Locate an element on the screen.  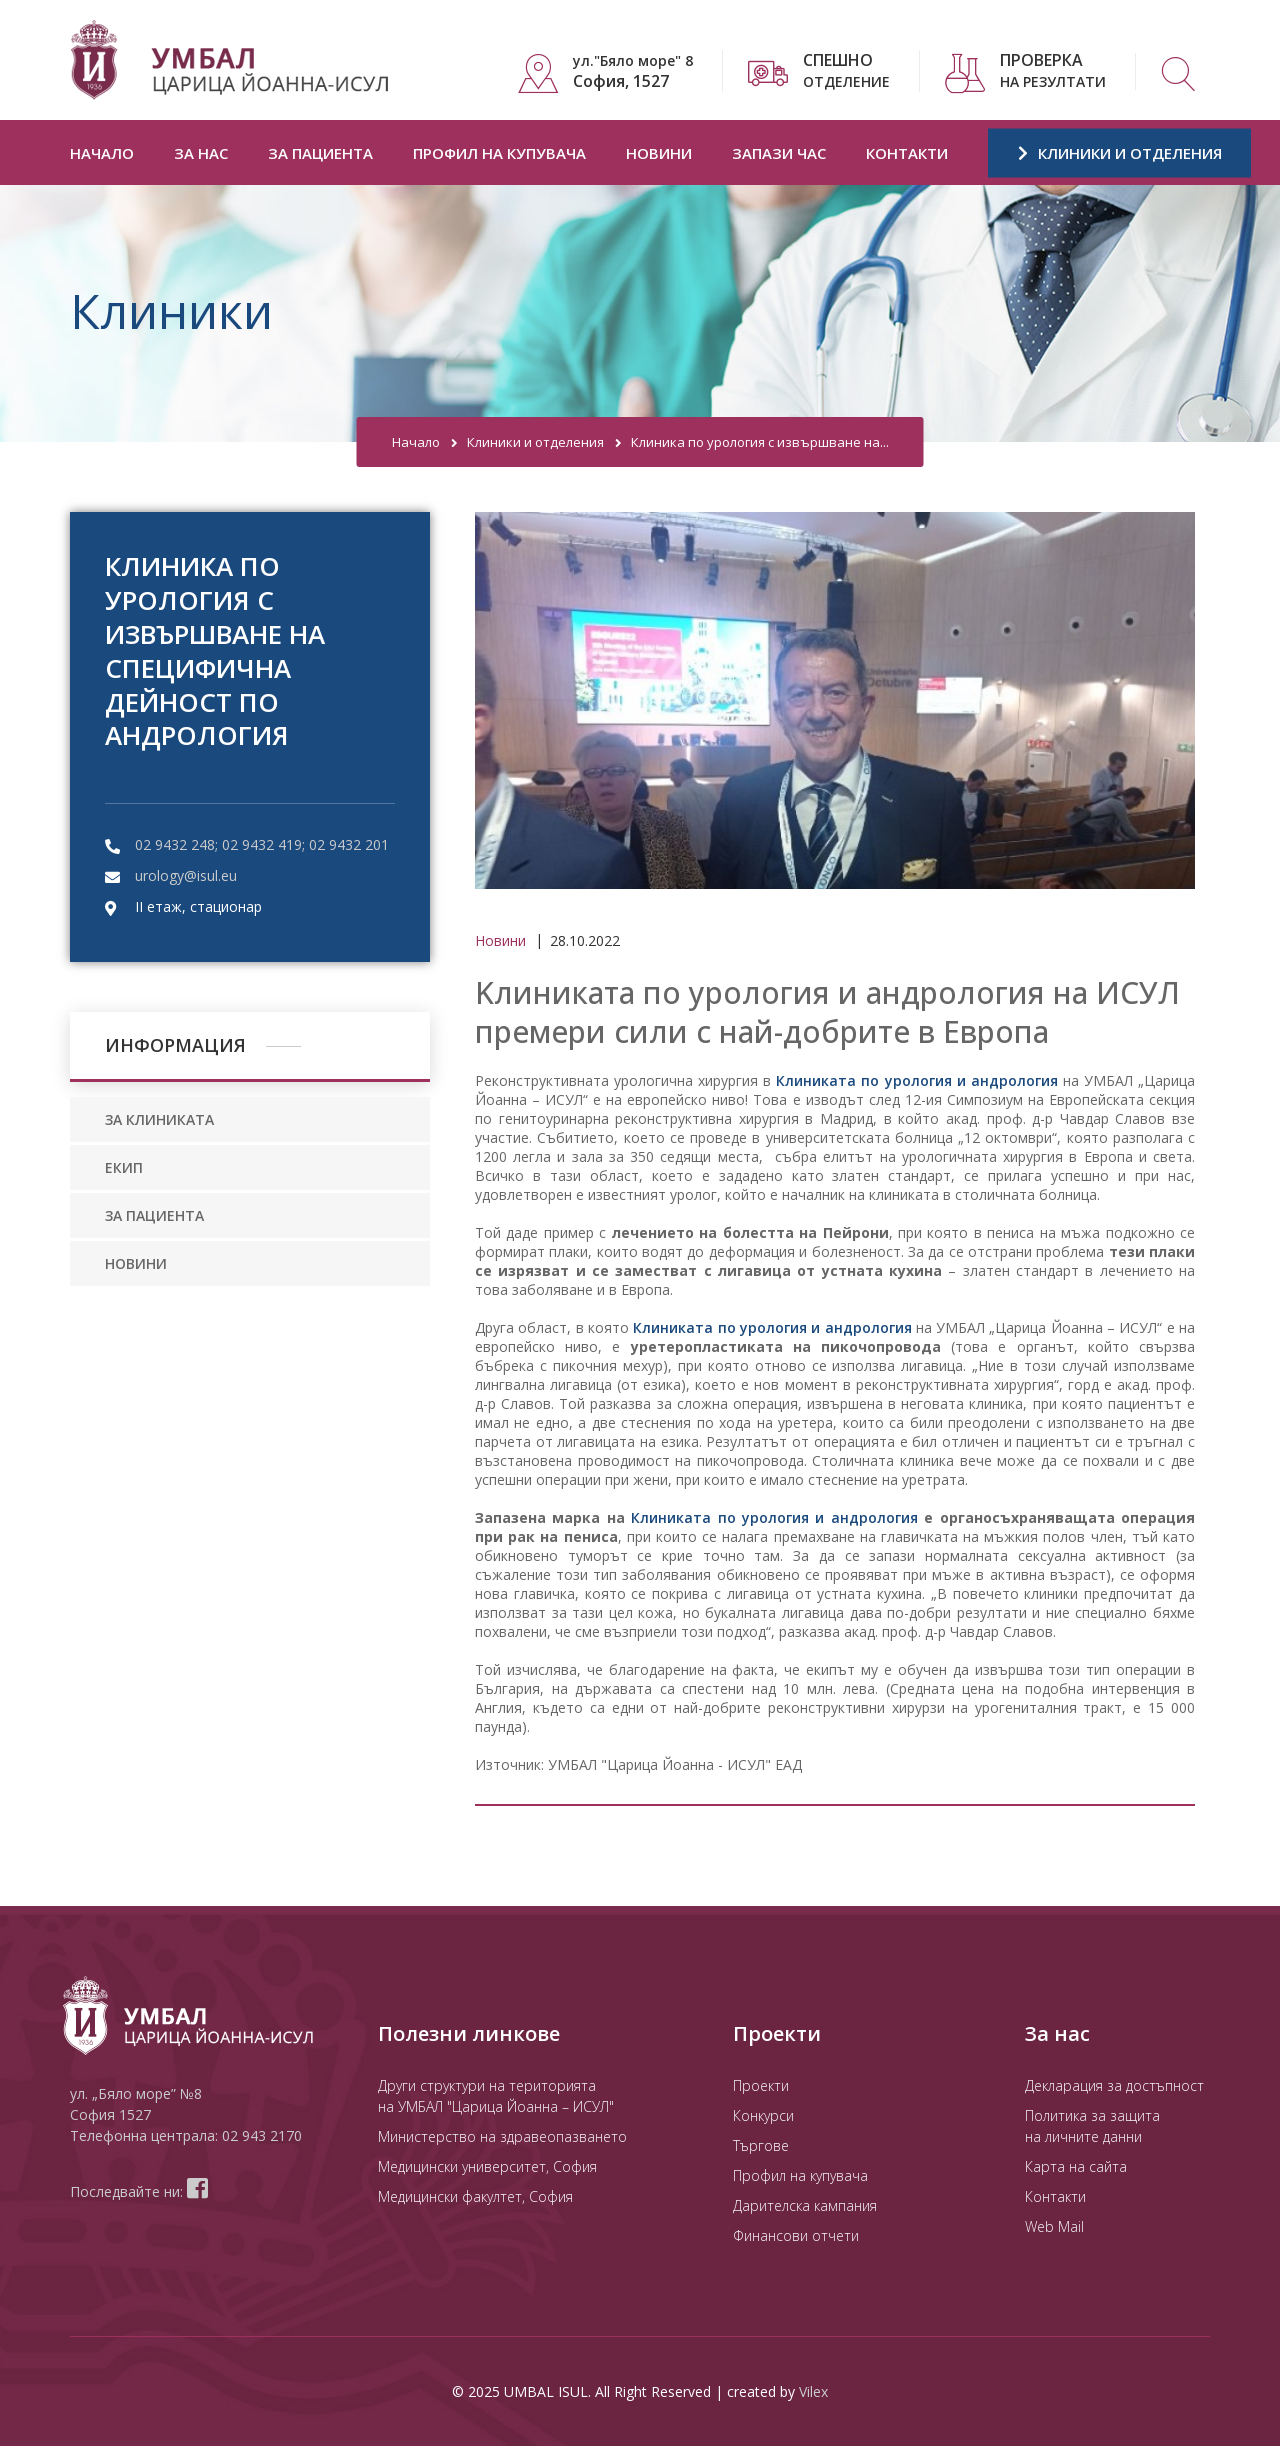
ЕКИП is located at coordinates (124, 1167).